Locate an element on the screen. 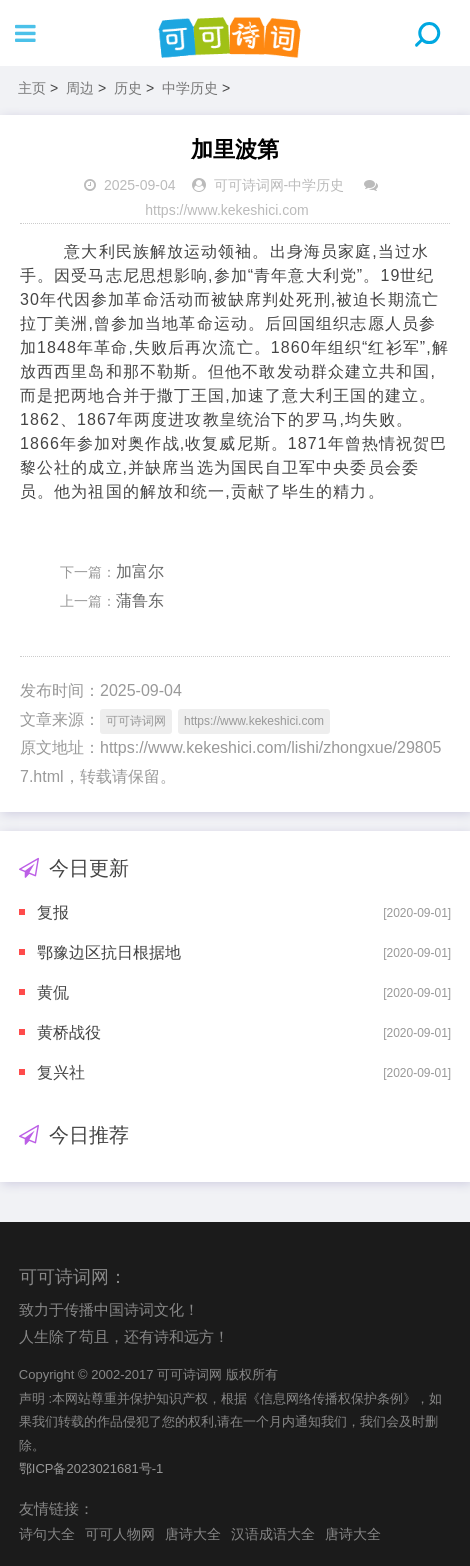 The height and width of the screenshot is (1566, 470). 中学历史 is located at coordinates (190, 88).